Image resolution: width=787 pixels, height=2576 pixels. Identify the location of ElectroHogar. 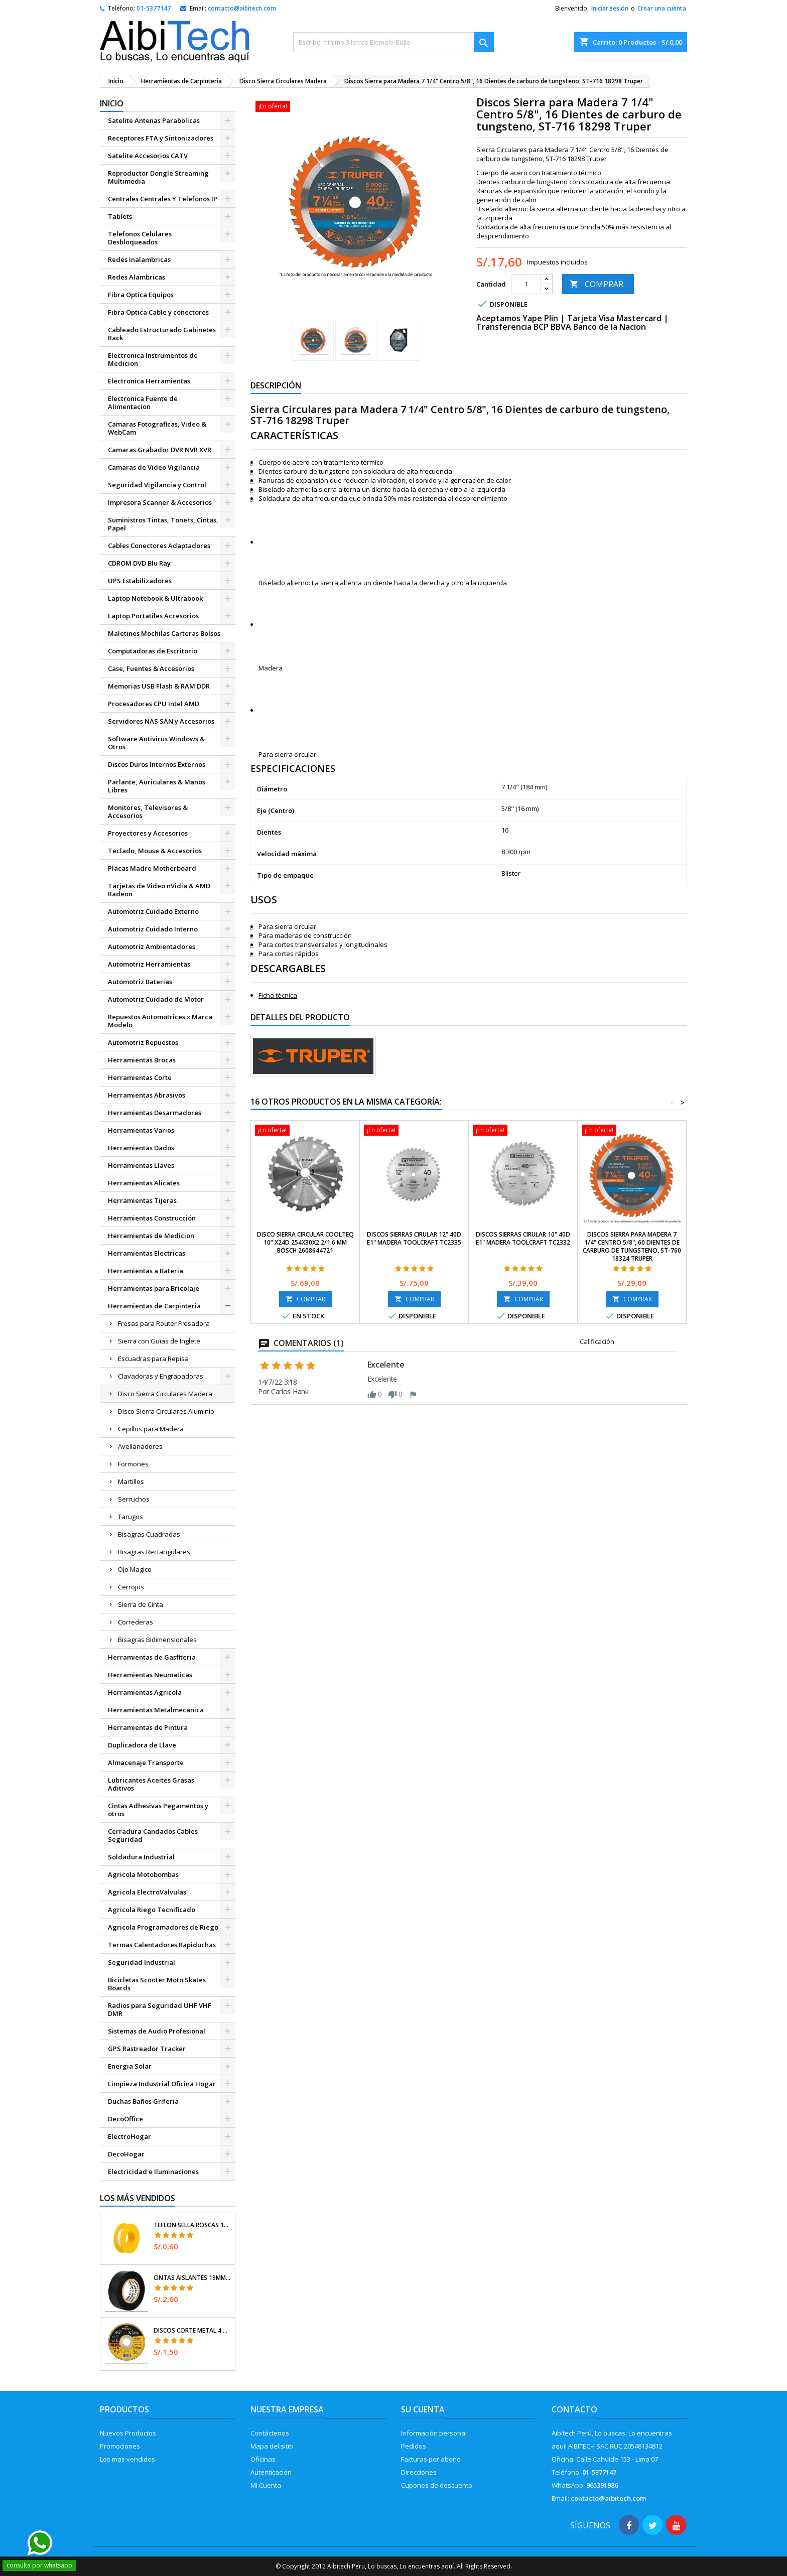
(129, 2136).